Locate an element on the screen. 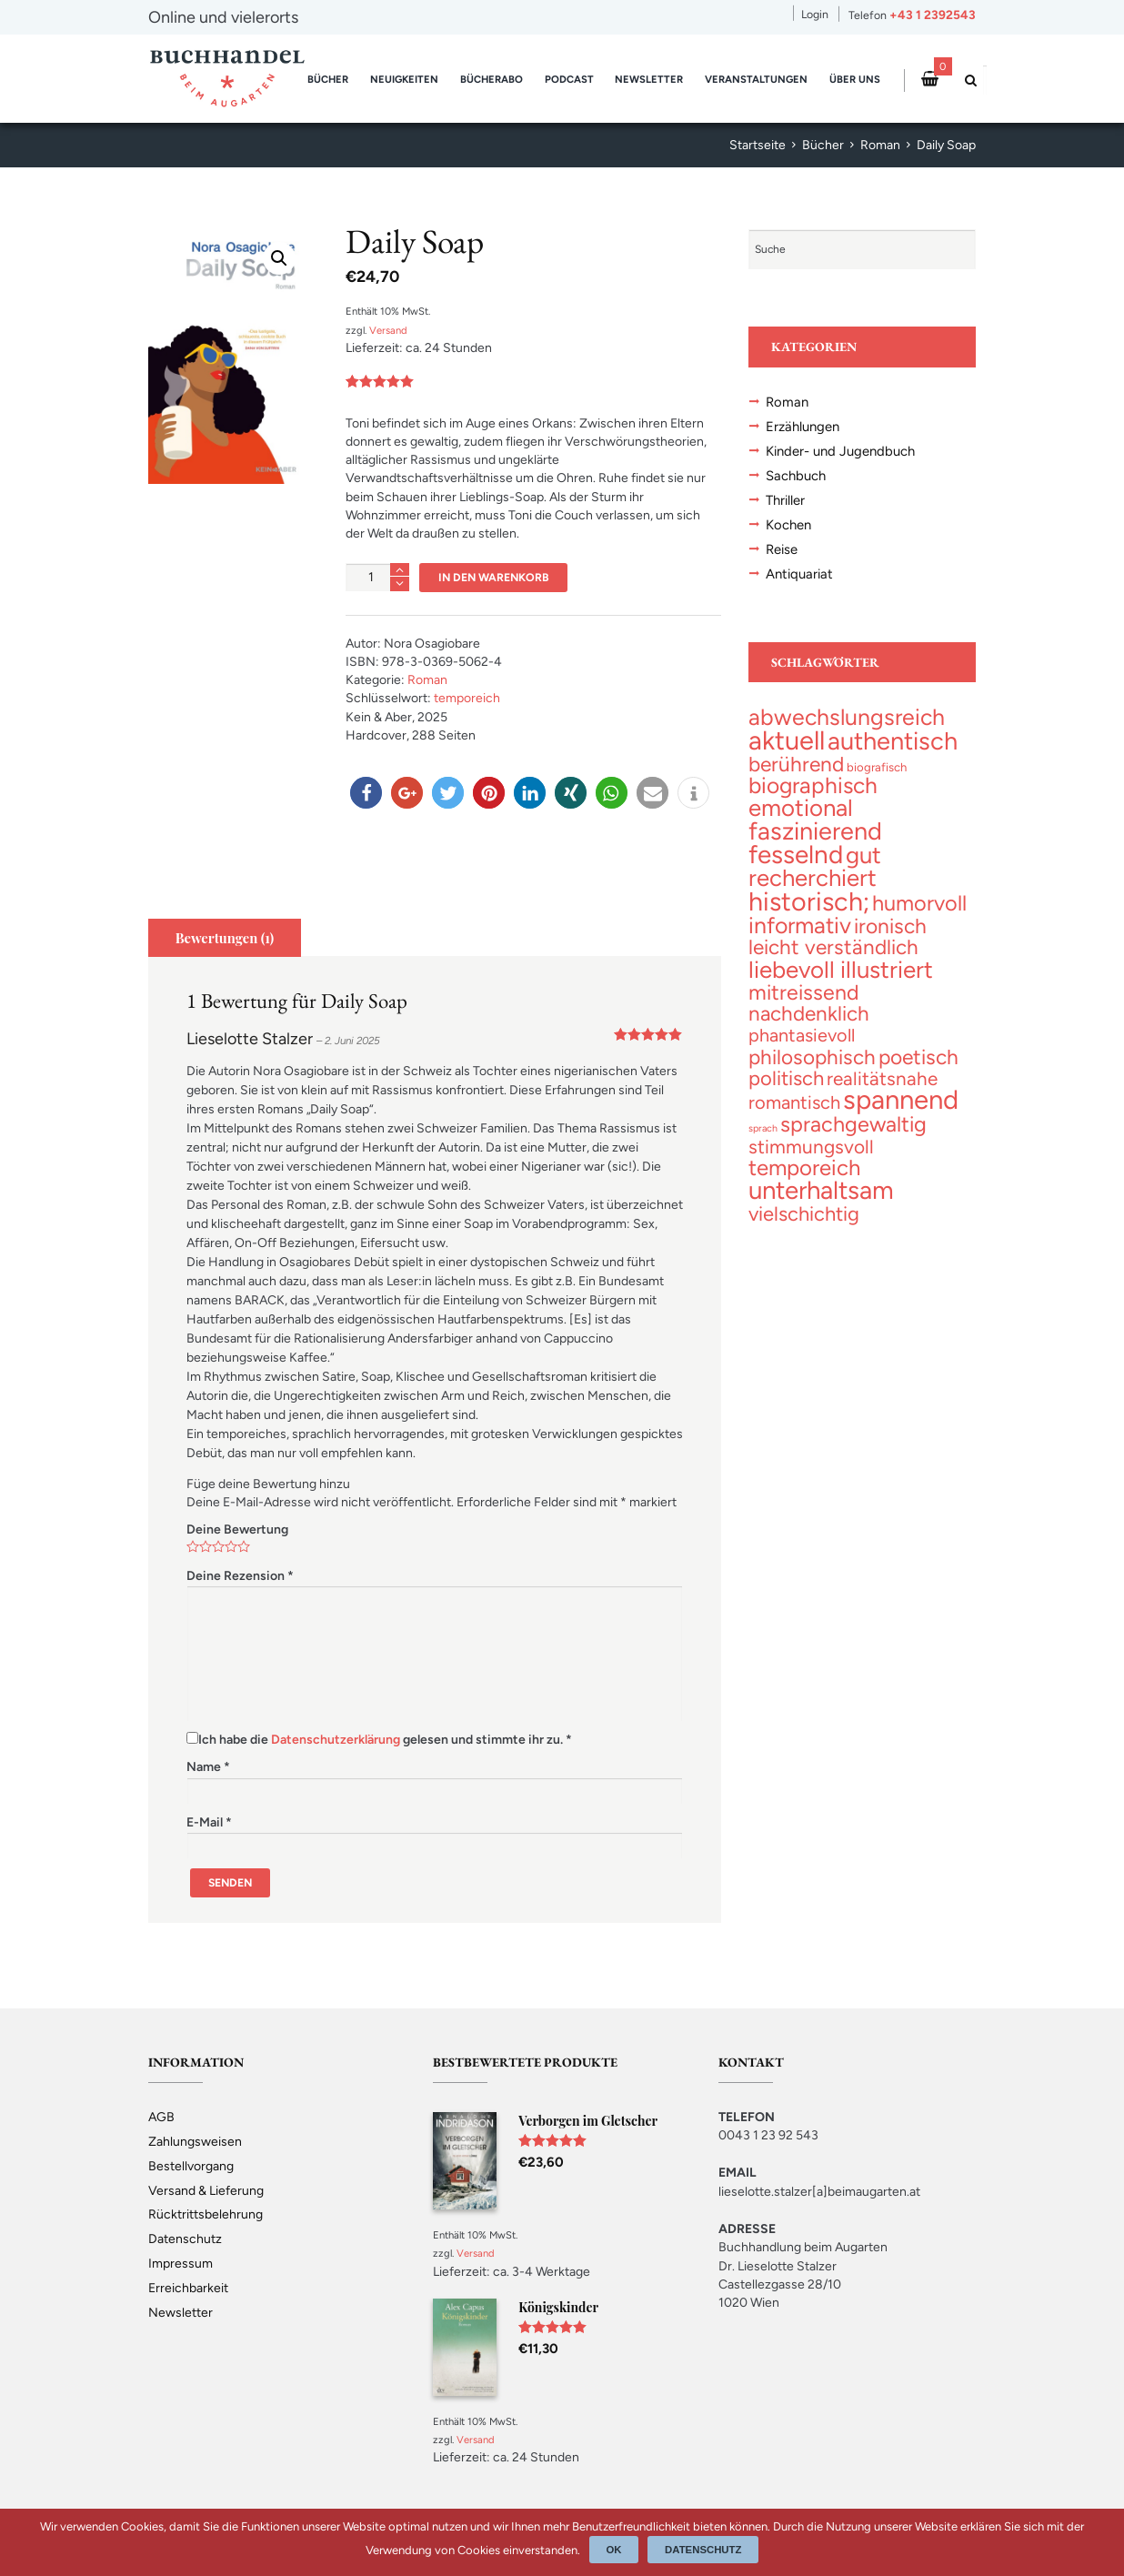 Image resolution: width=1124 pixels, height=2576 pixels. [politisch (47 topics)] is located at coordinates (786, 1078).